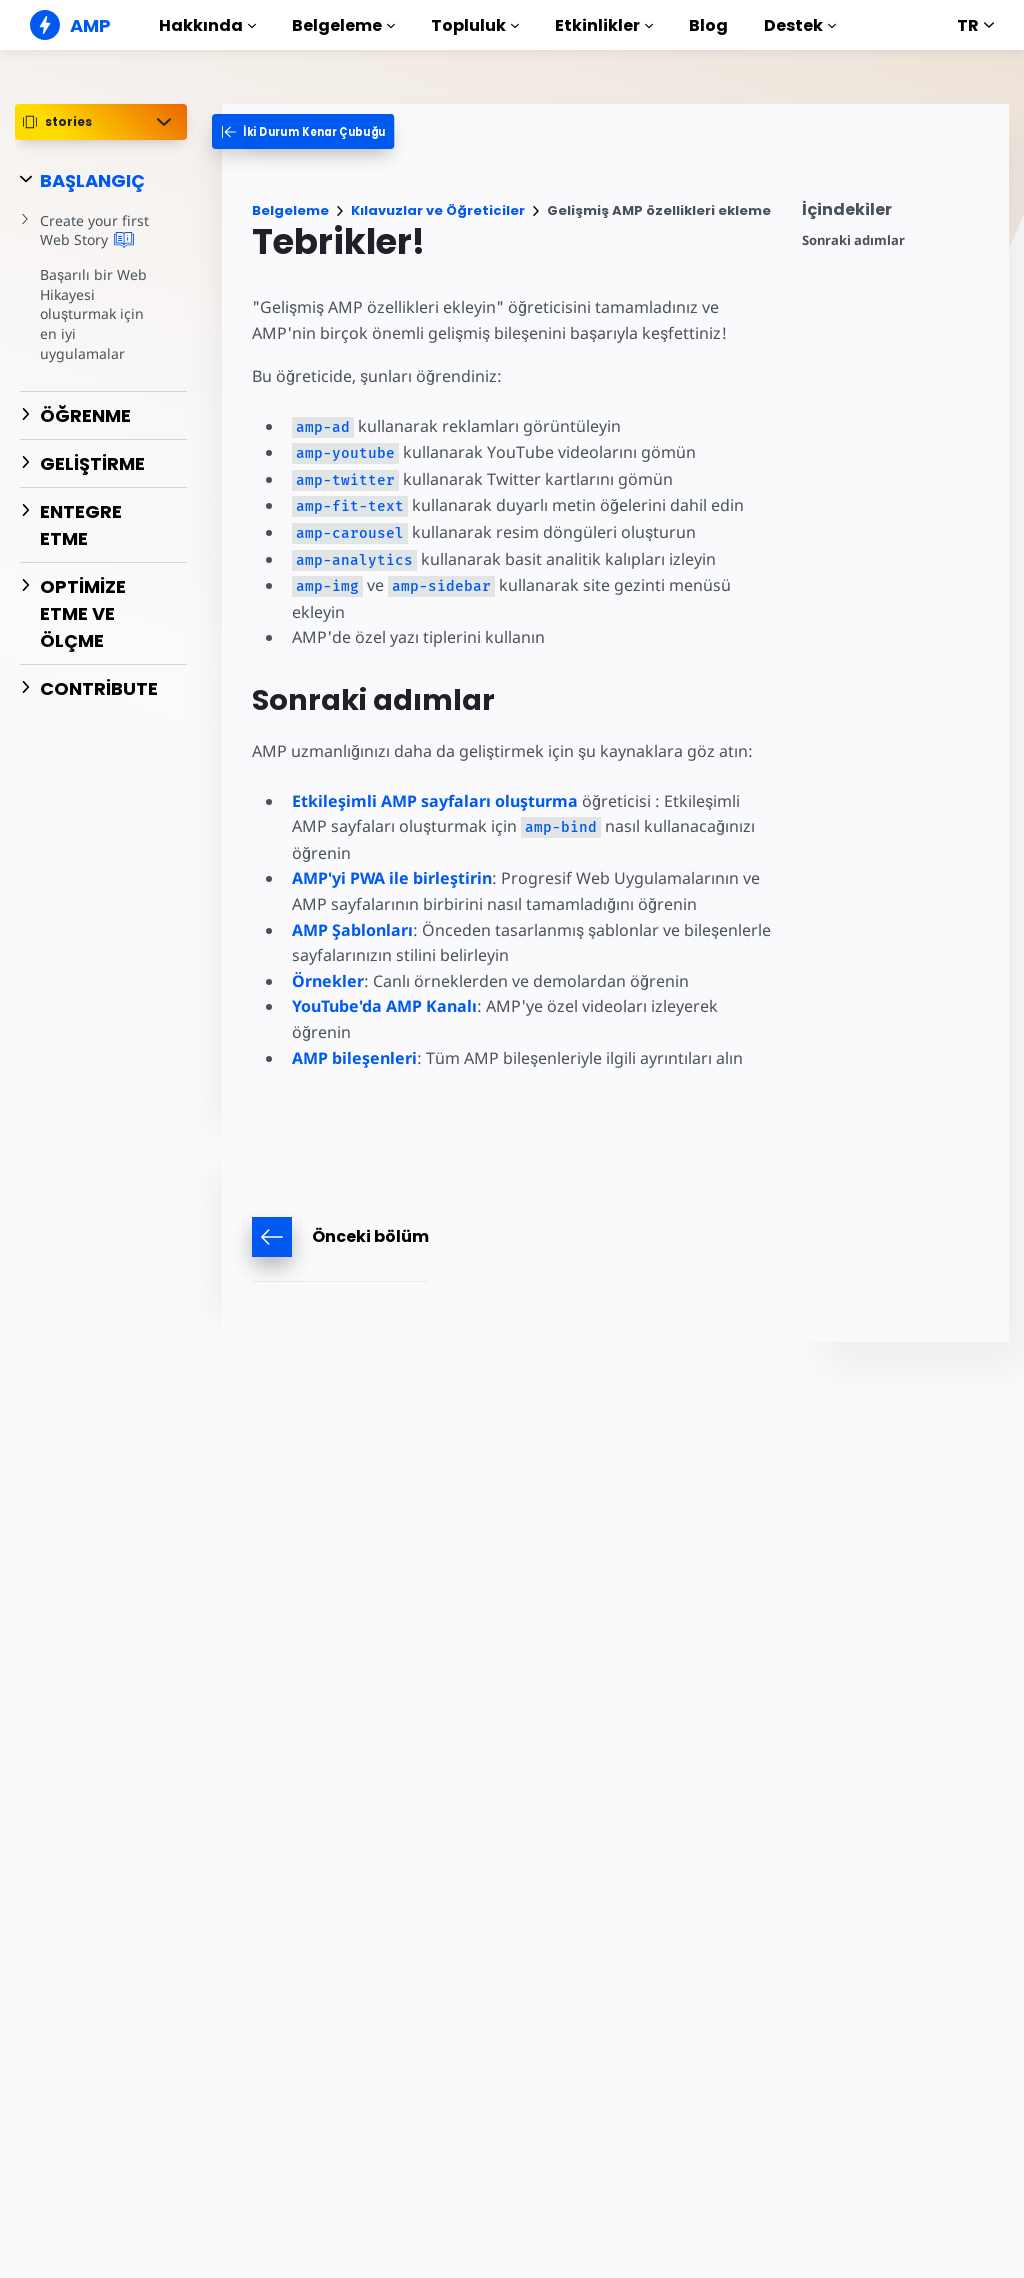 The height and width of the screenshot is (2278, 1024). I want to click on AMP bileşenleri, so click(354, 1058).